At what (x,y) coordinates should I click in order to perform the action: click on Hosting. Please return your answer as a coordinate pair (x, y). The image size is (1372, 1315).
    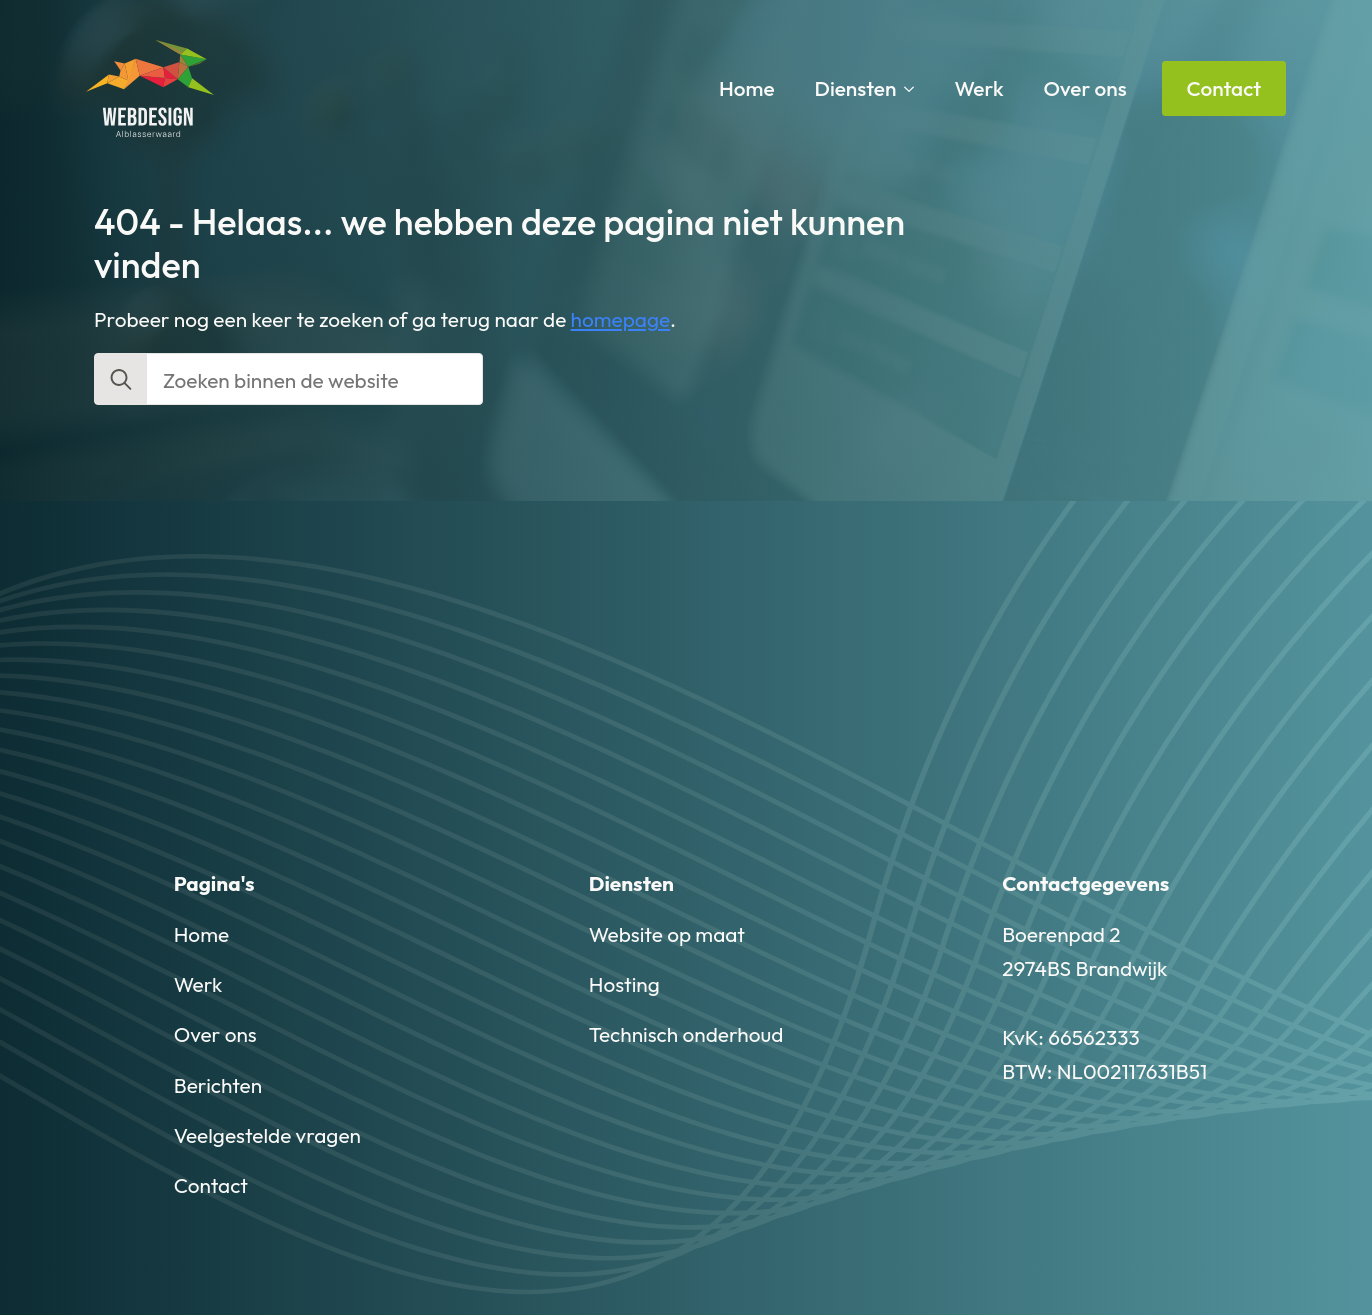
    Looking at the image, I should click on (624, 984).